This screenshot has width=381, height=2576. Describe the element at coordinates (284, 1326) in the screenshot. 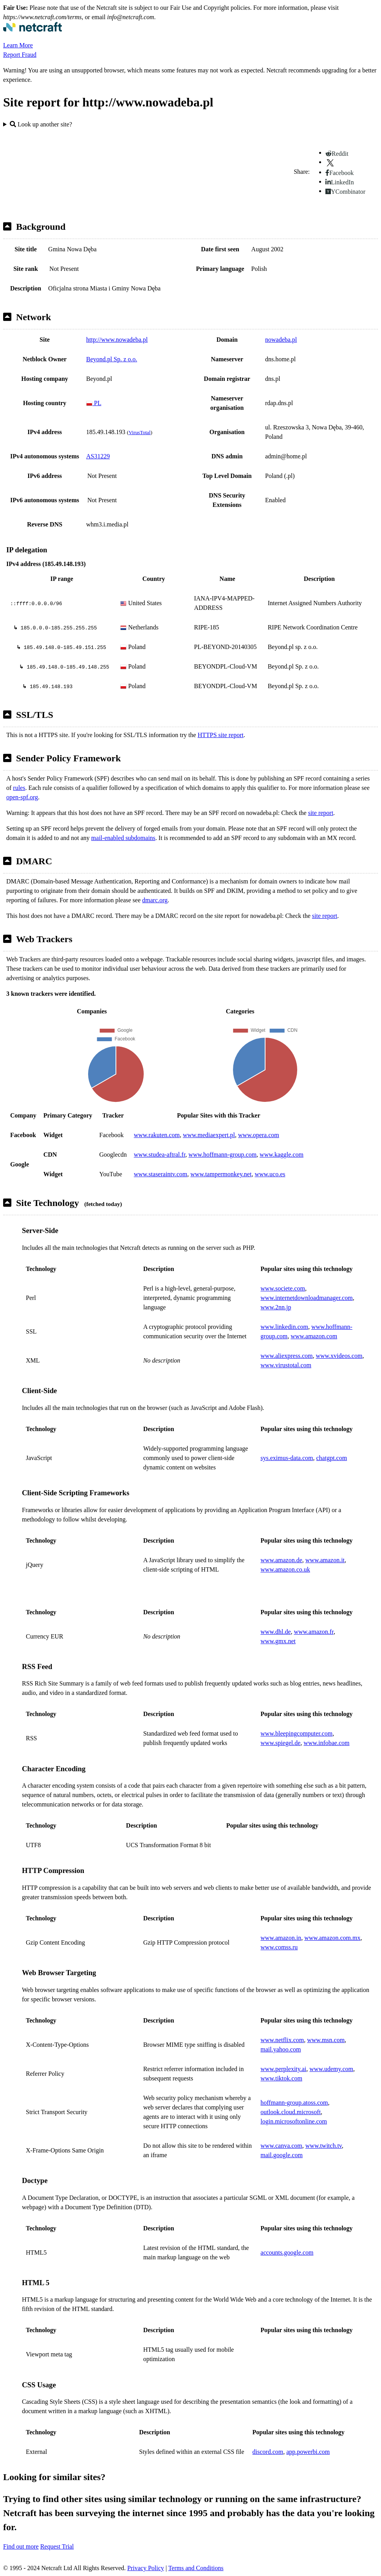

I see `www.linkedin.com` at that location.